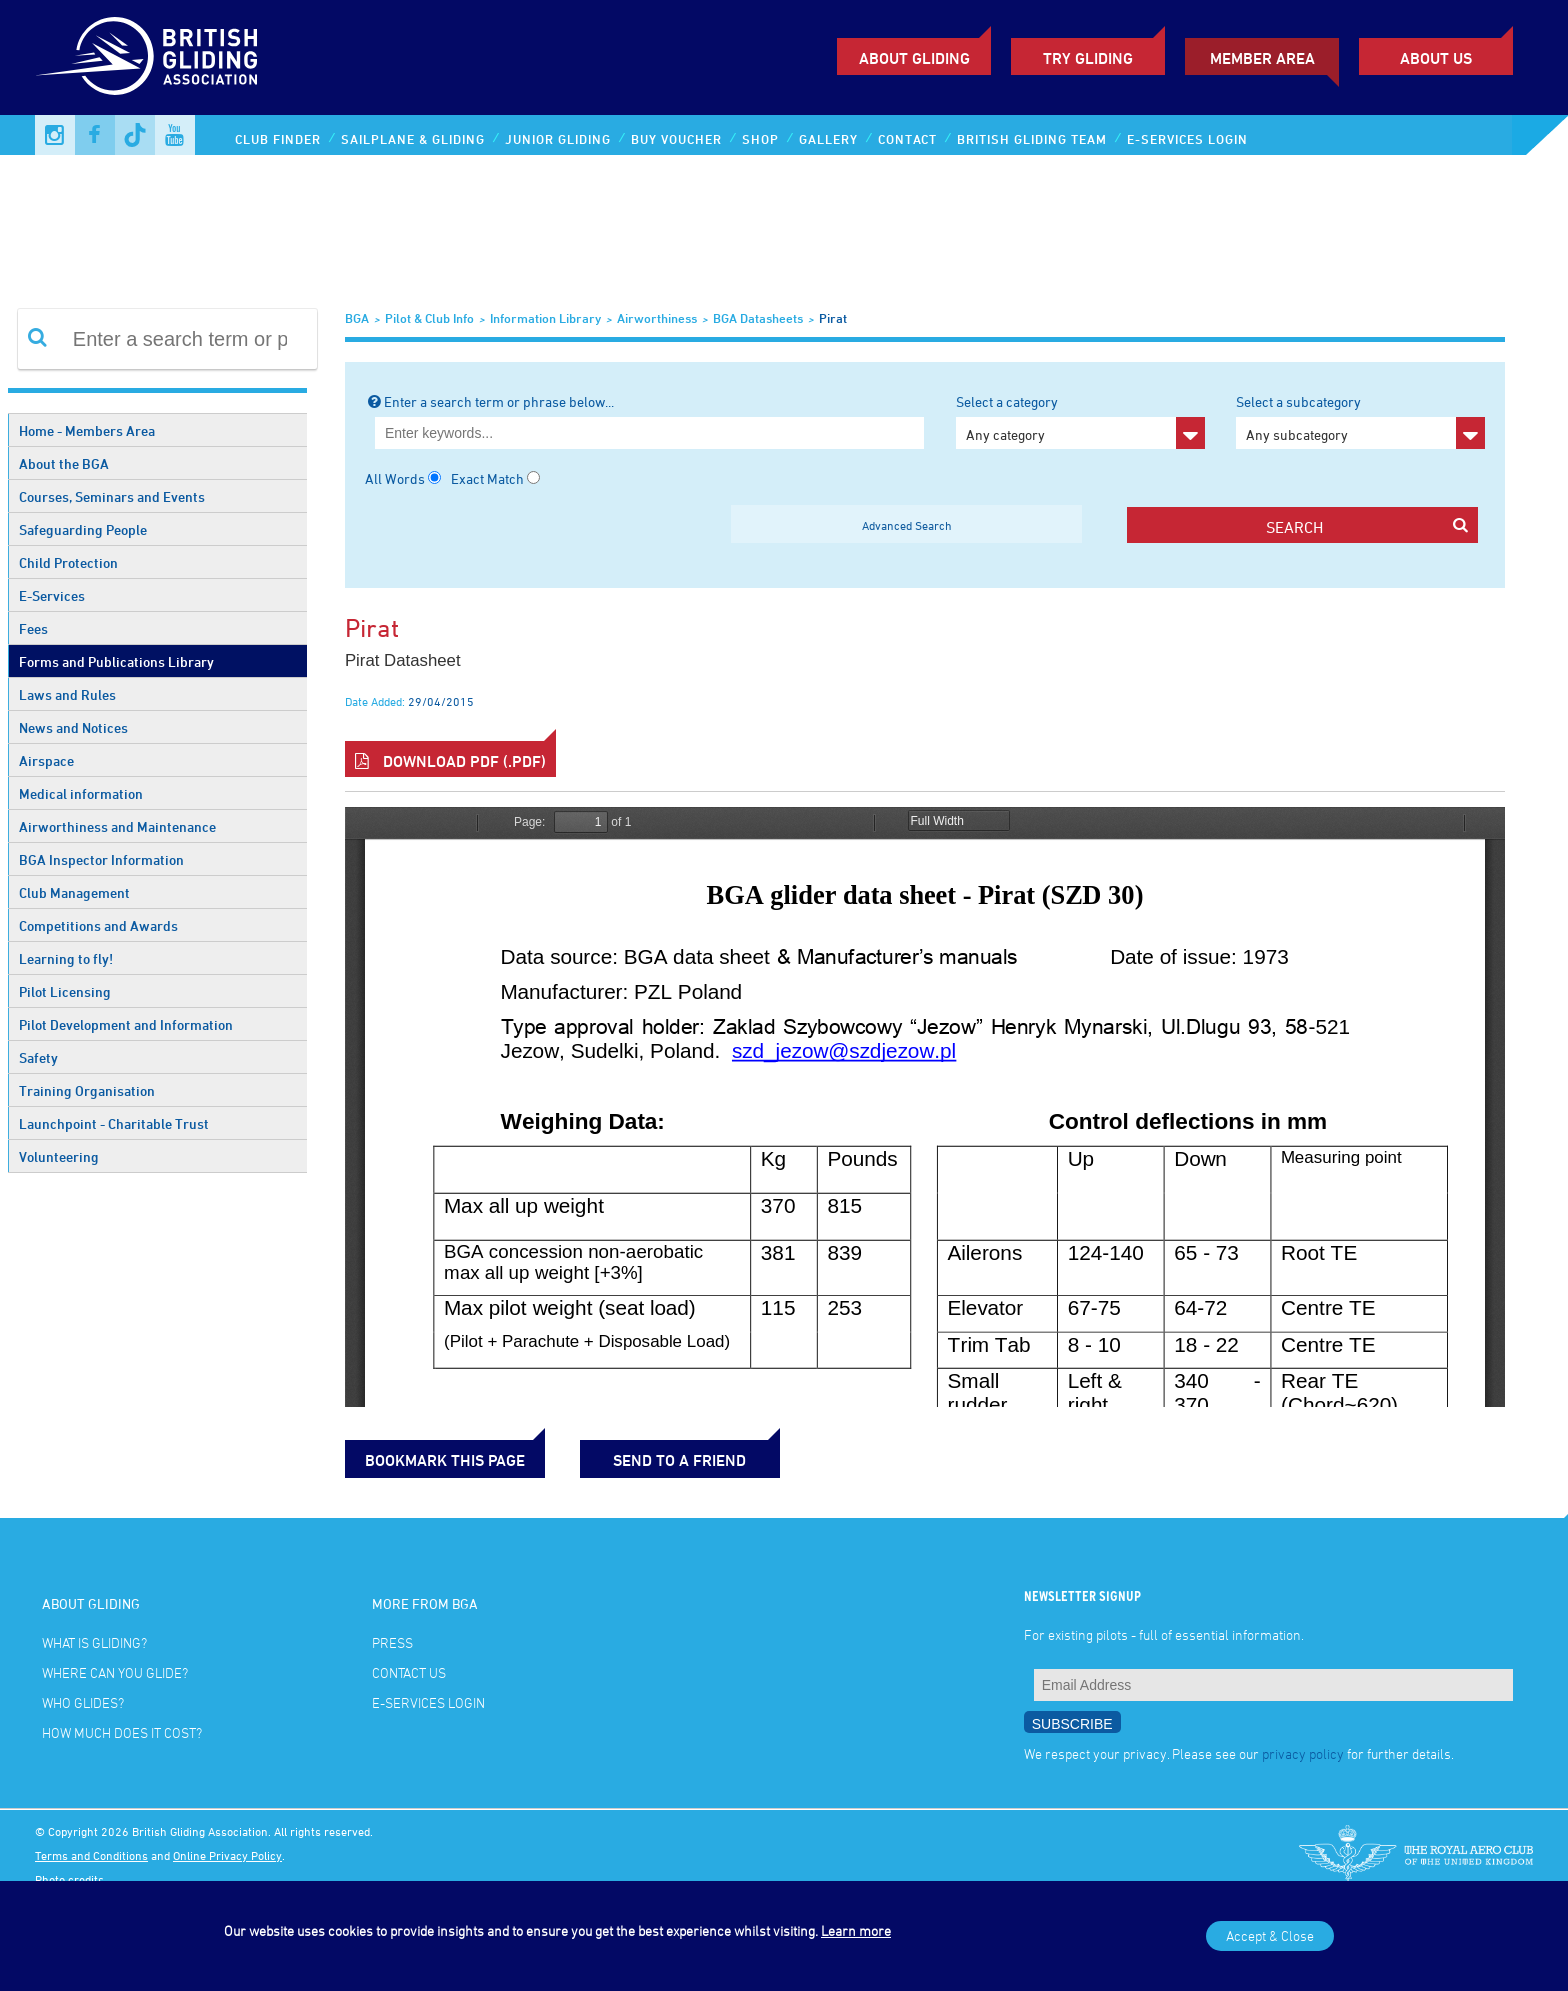  What do you see at coordinates (1360, 421) in the screenshot?
I see `Select a subcategory` at bounding box center [1360, 421].